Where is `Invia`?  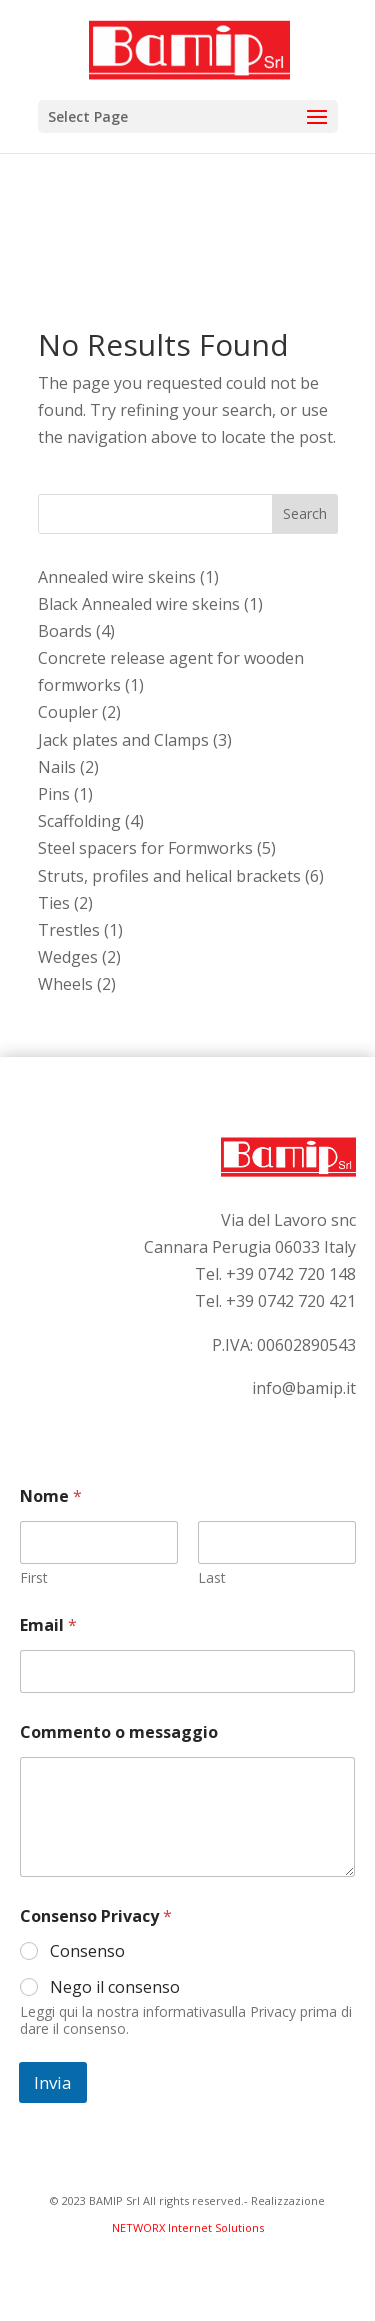 Invia is located at coordinates (53, 2082).